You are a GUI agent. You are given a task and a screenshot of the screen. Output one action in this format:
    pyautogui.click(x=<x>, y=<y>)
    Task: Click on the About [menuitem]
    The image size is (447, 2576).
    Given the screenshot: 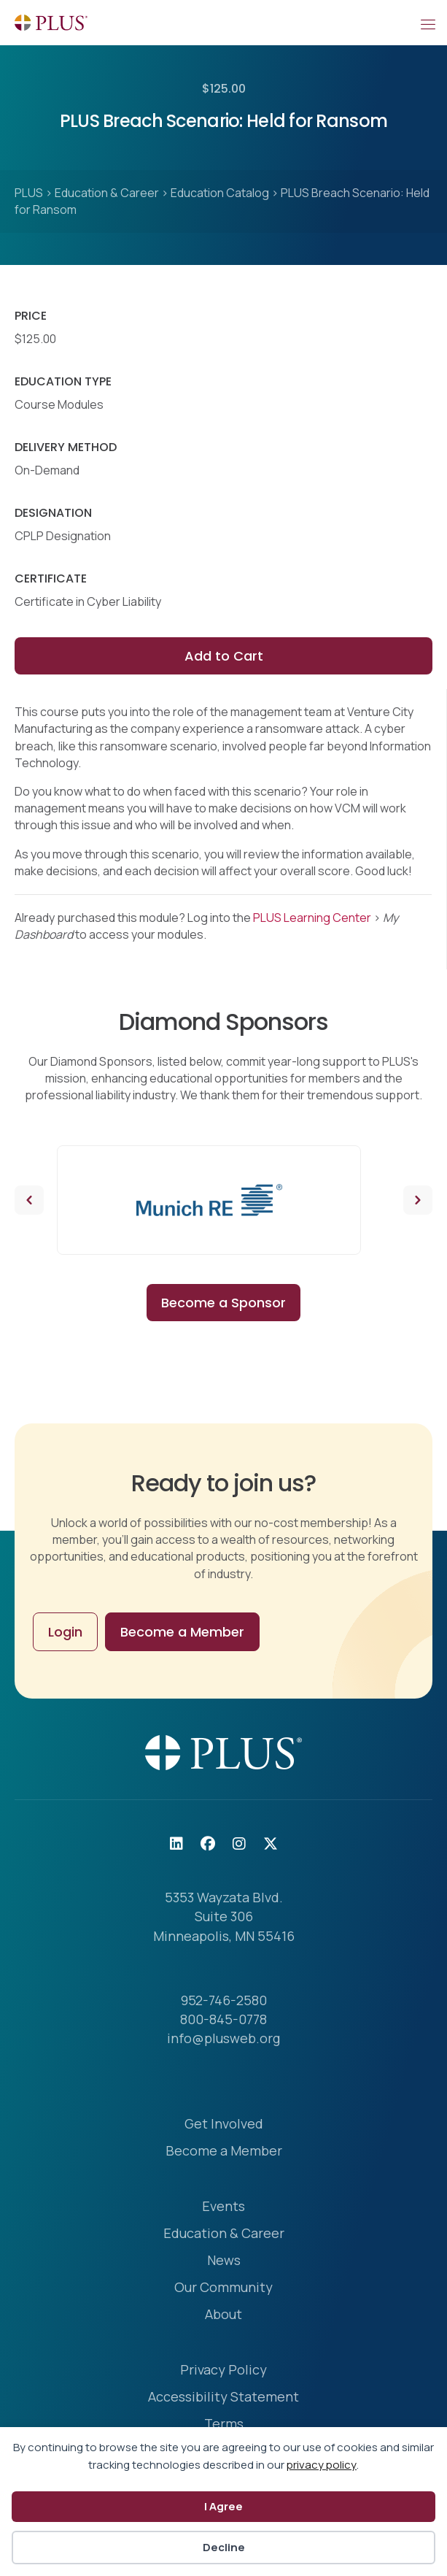 What is the action you would take?
    pyautogui.click(x=223, y=2315)
    